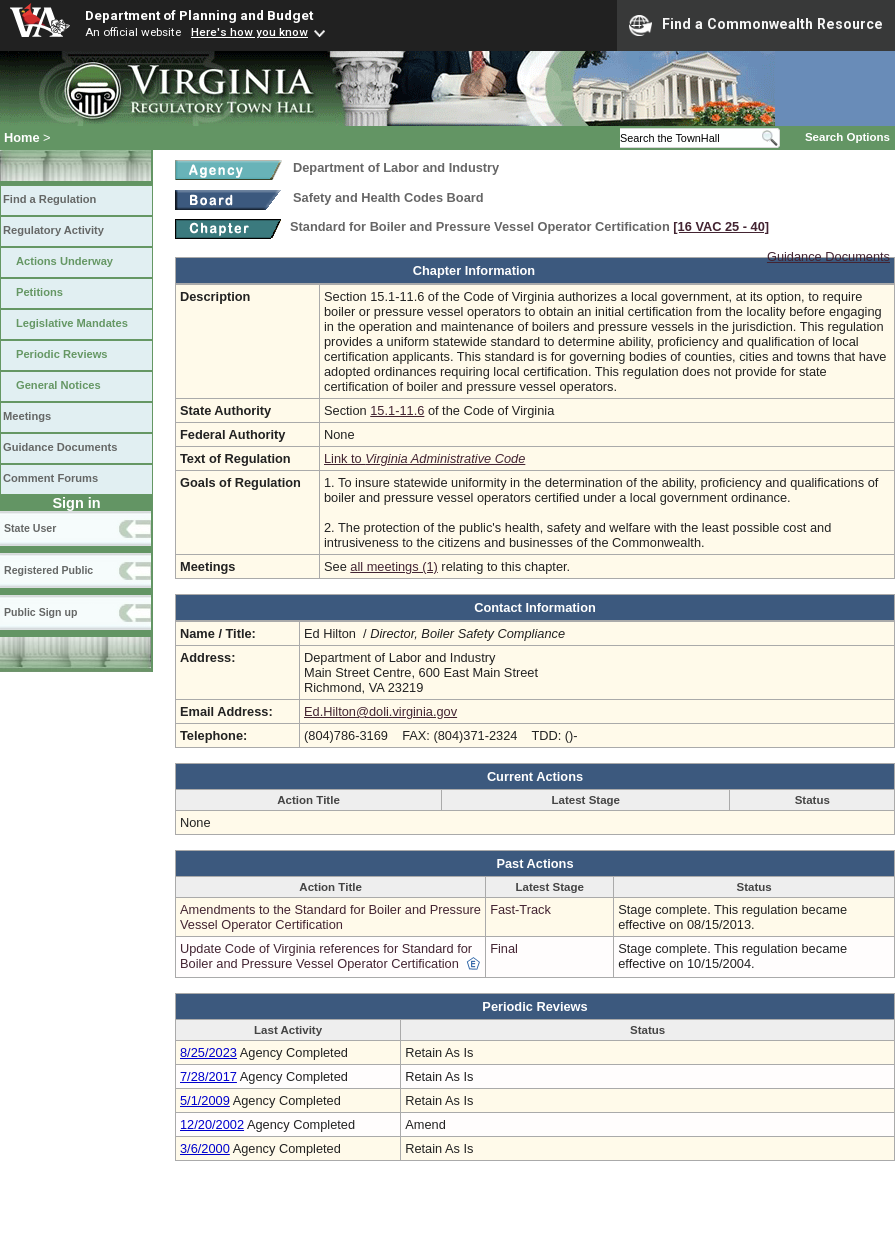 The height and width of the screenshot is (1241, 895). What do you see at coordinates (40, 612) in the screenshot?
I see `Public Sign up` at bounding box center [40, 612].